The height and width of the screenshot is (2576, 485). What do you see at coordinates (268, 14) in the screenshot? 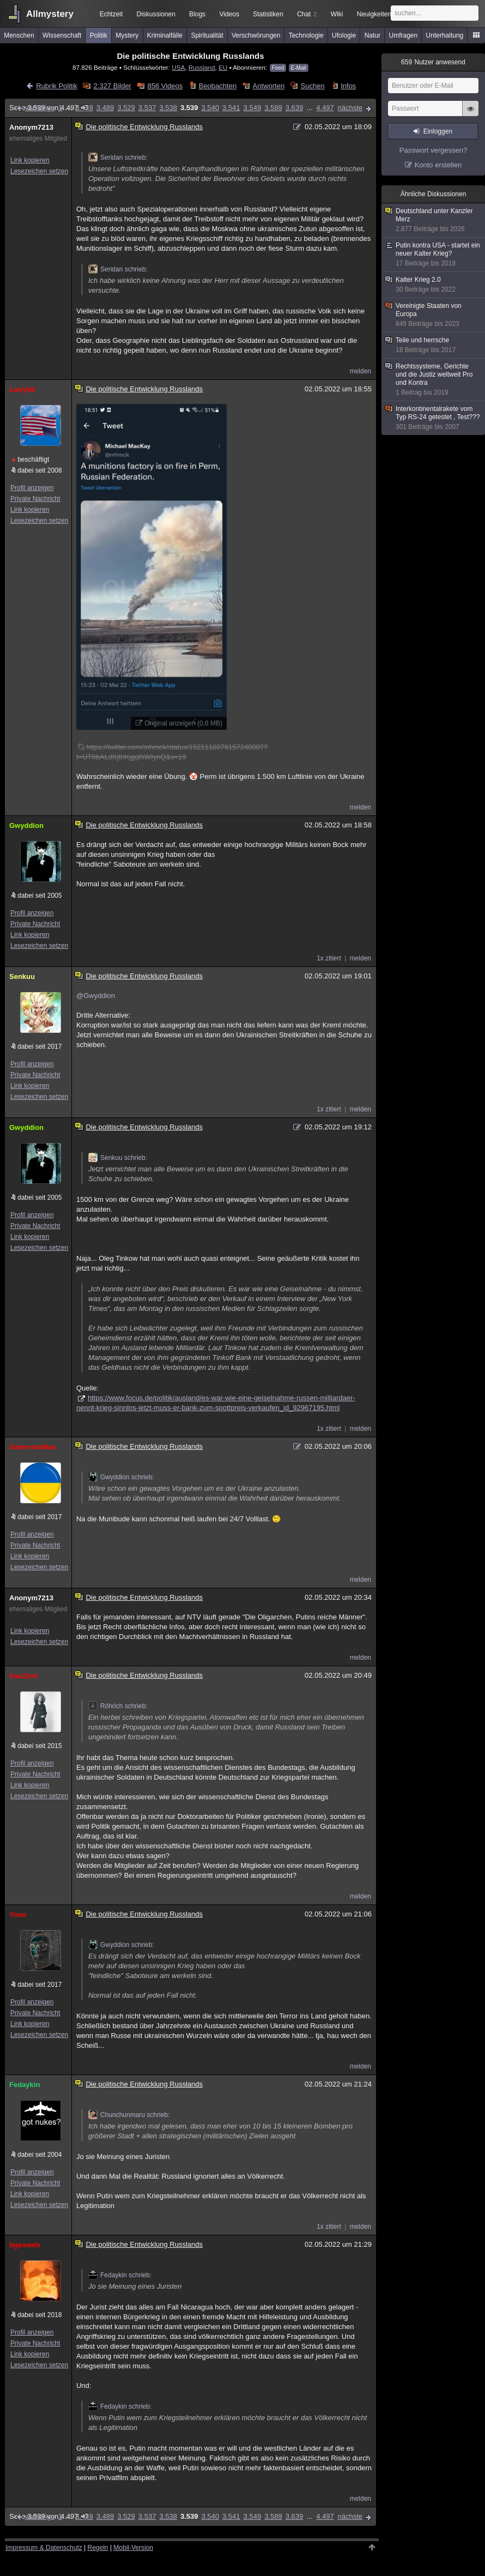
I see `Statistiken` at bounding box center [268, 14].